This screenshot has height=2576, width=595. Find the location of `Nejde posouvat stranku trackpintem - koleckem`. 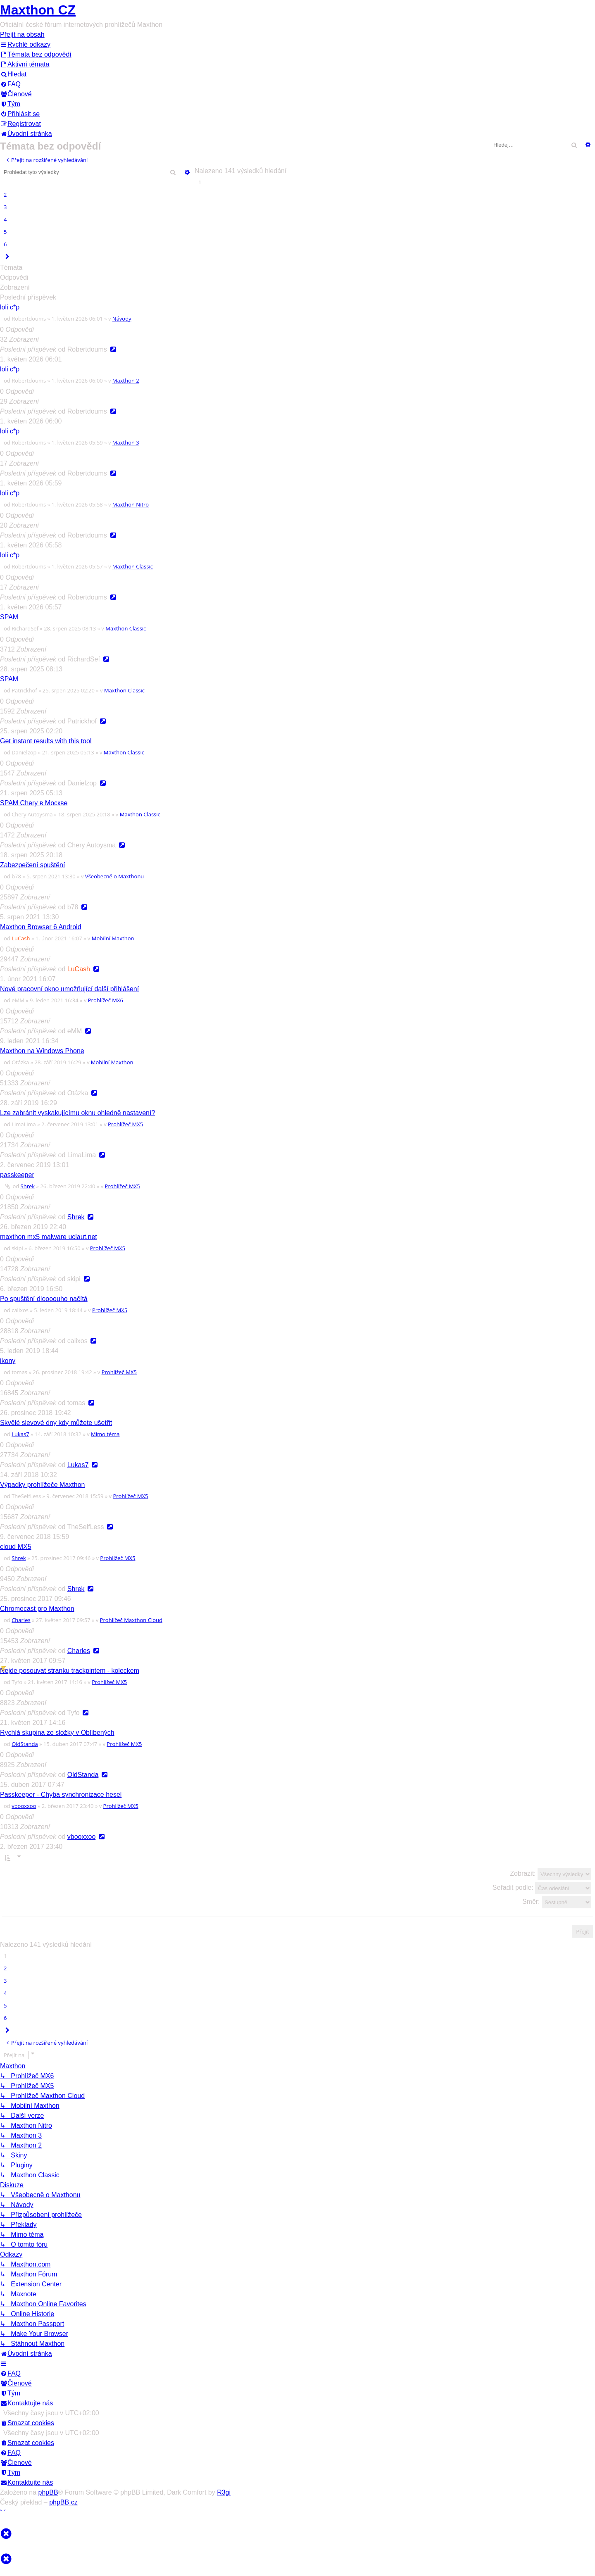

Nejde posouvat stranku trackpintem - koleckem is located at coordinates (69, 1670).